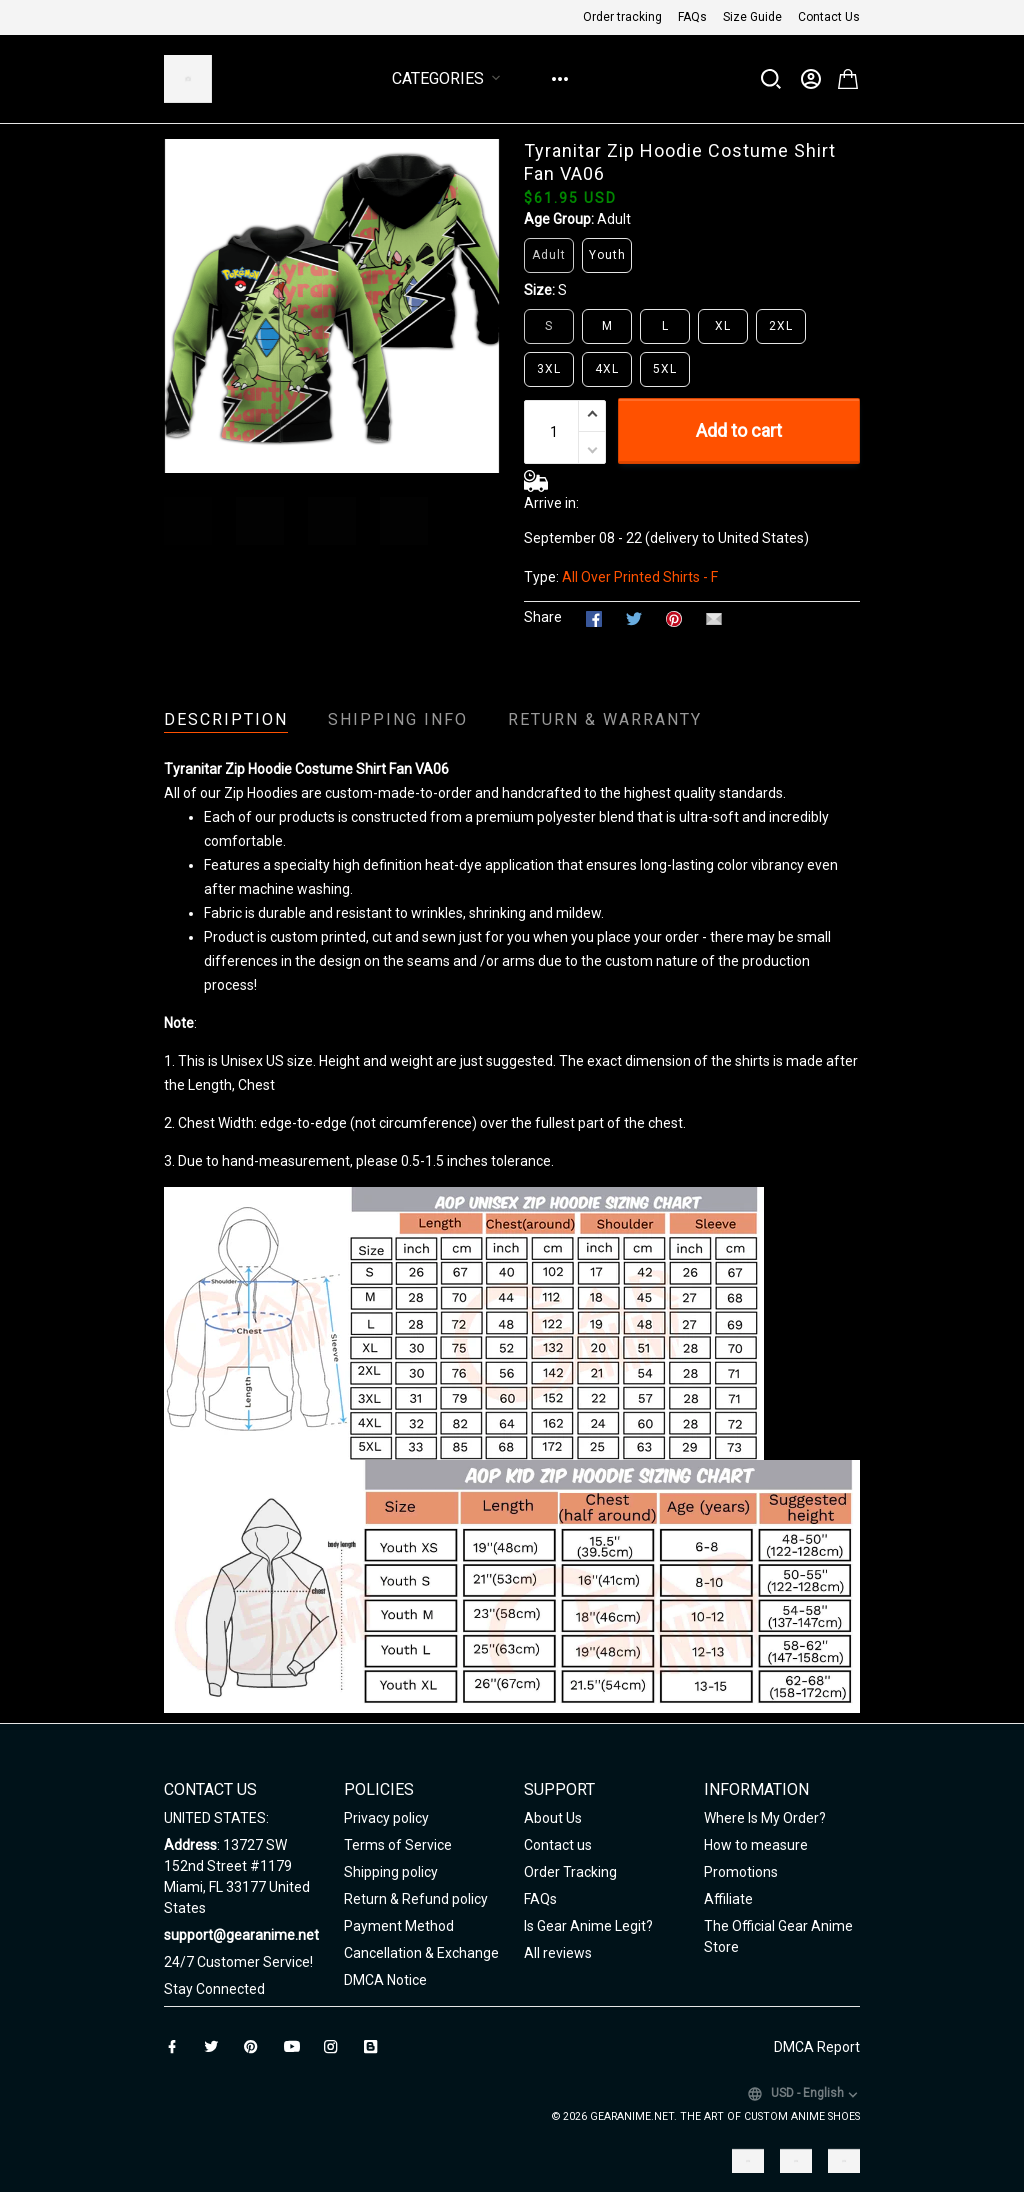 This screenshot has height=2192, width=1024. I want to click on Size Guide, so click(752, 17).